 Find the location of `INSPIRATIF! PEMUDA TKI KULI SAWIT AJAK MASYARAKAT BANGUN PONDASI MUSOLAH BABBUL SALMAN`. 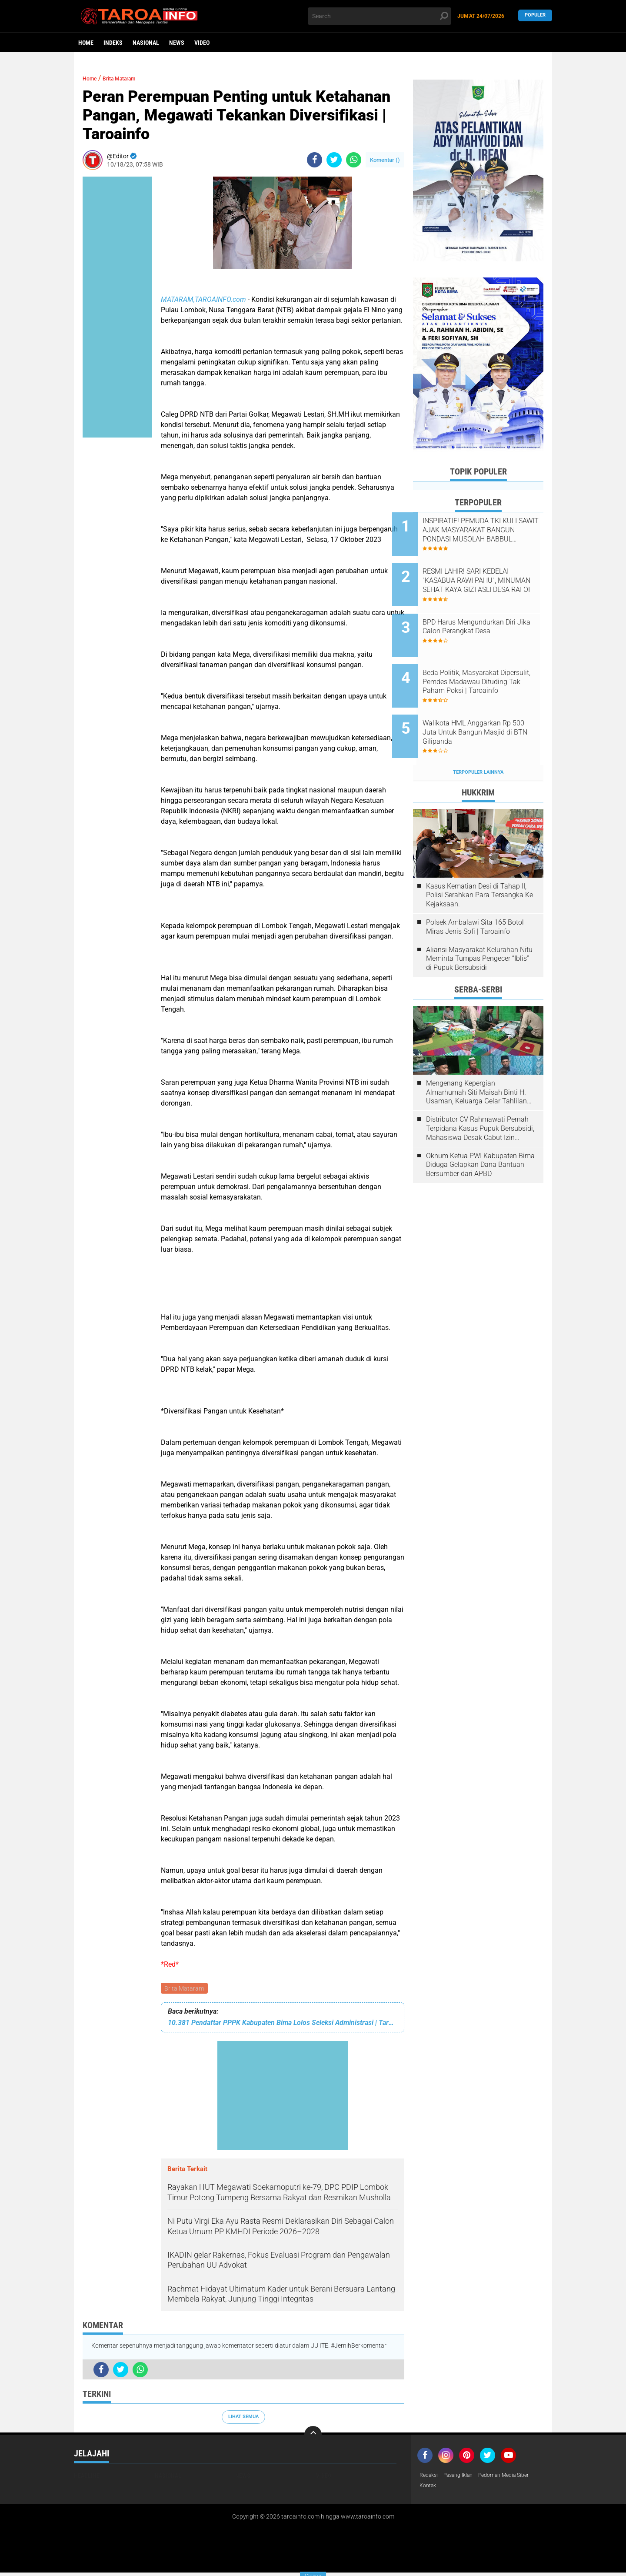

INSPIRATIF! PEMUDA TKI KULI SAWIT AJAK MASYARAKAT BANGUN PONDASI MUSOLAH BABBUL SALMAN is located at coordinates (488, 530).